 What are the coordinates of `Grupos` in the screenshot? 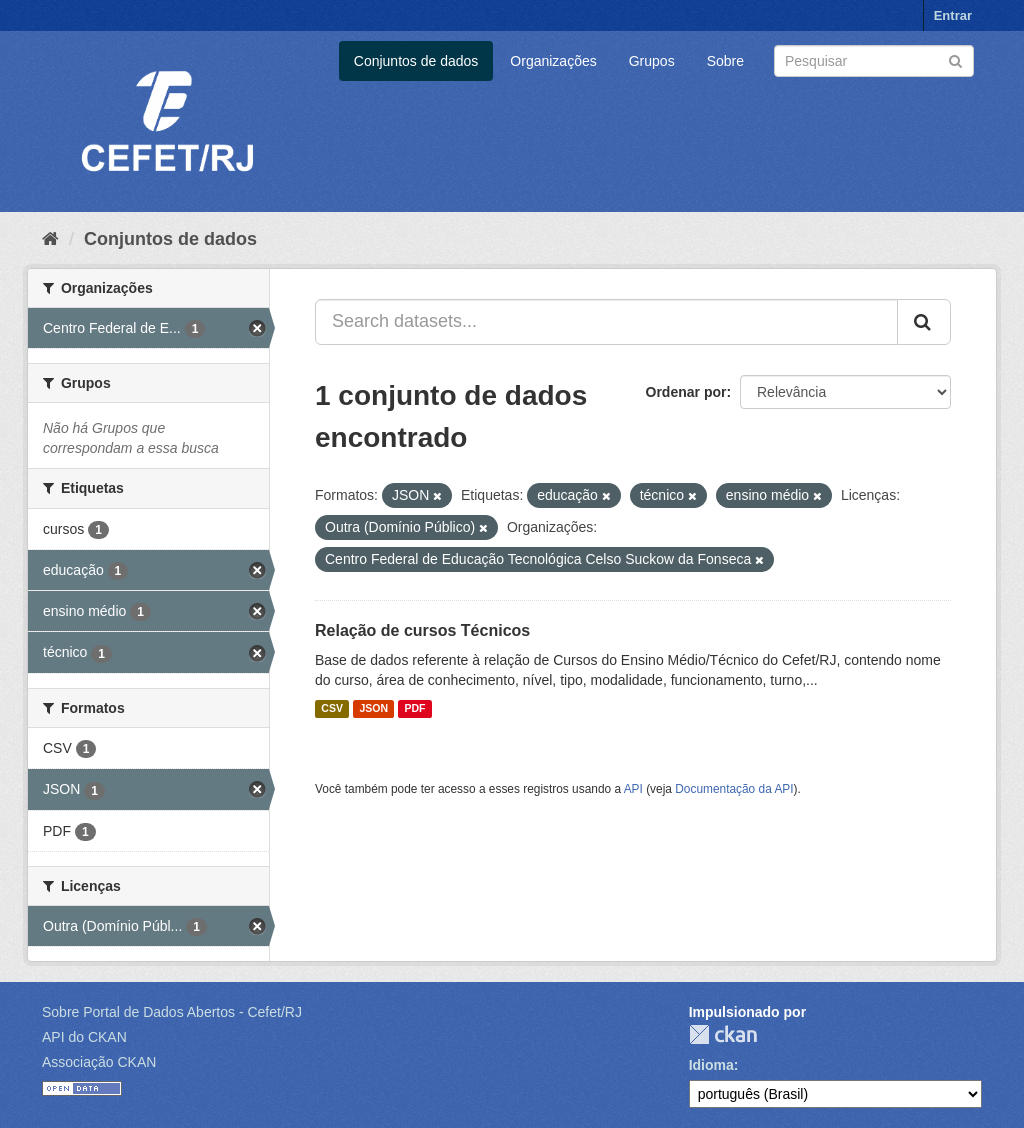 It's located at (652, 61).